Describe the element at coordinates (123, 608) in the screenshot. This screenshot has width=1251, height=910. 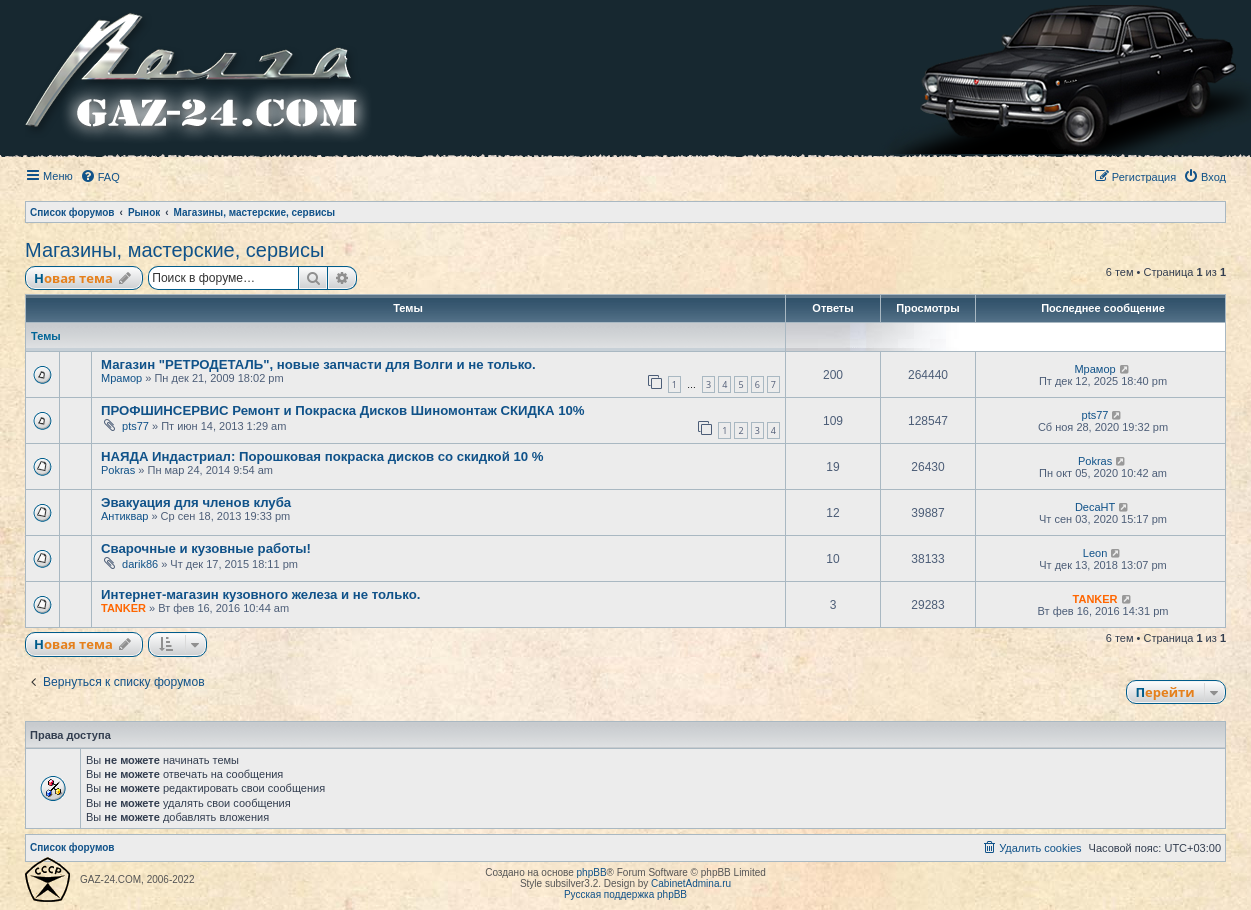
I see `TANKER` at that location.